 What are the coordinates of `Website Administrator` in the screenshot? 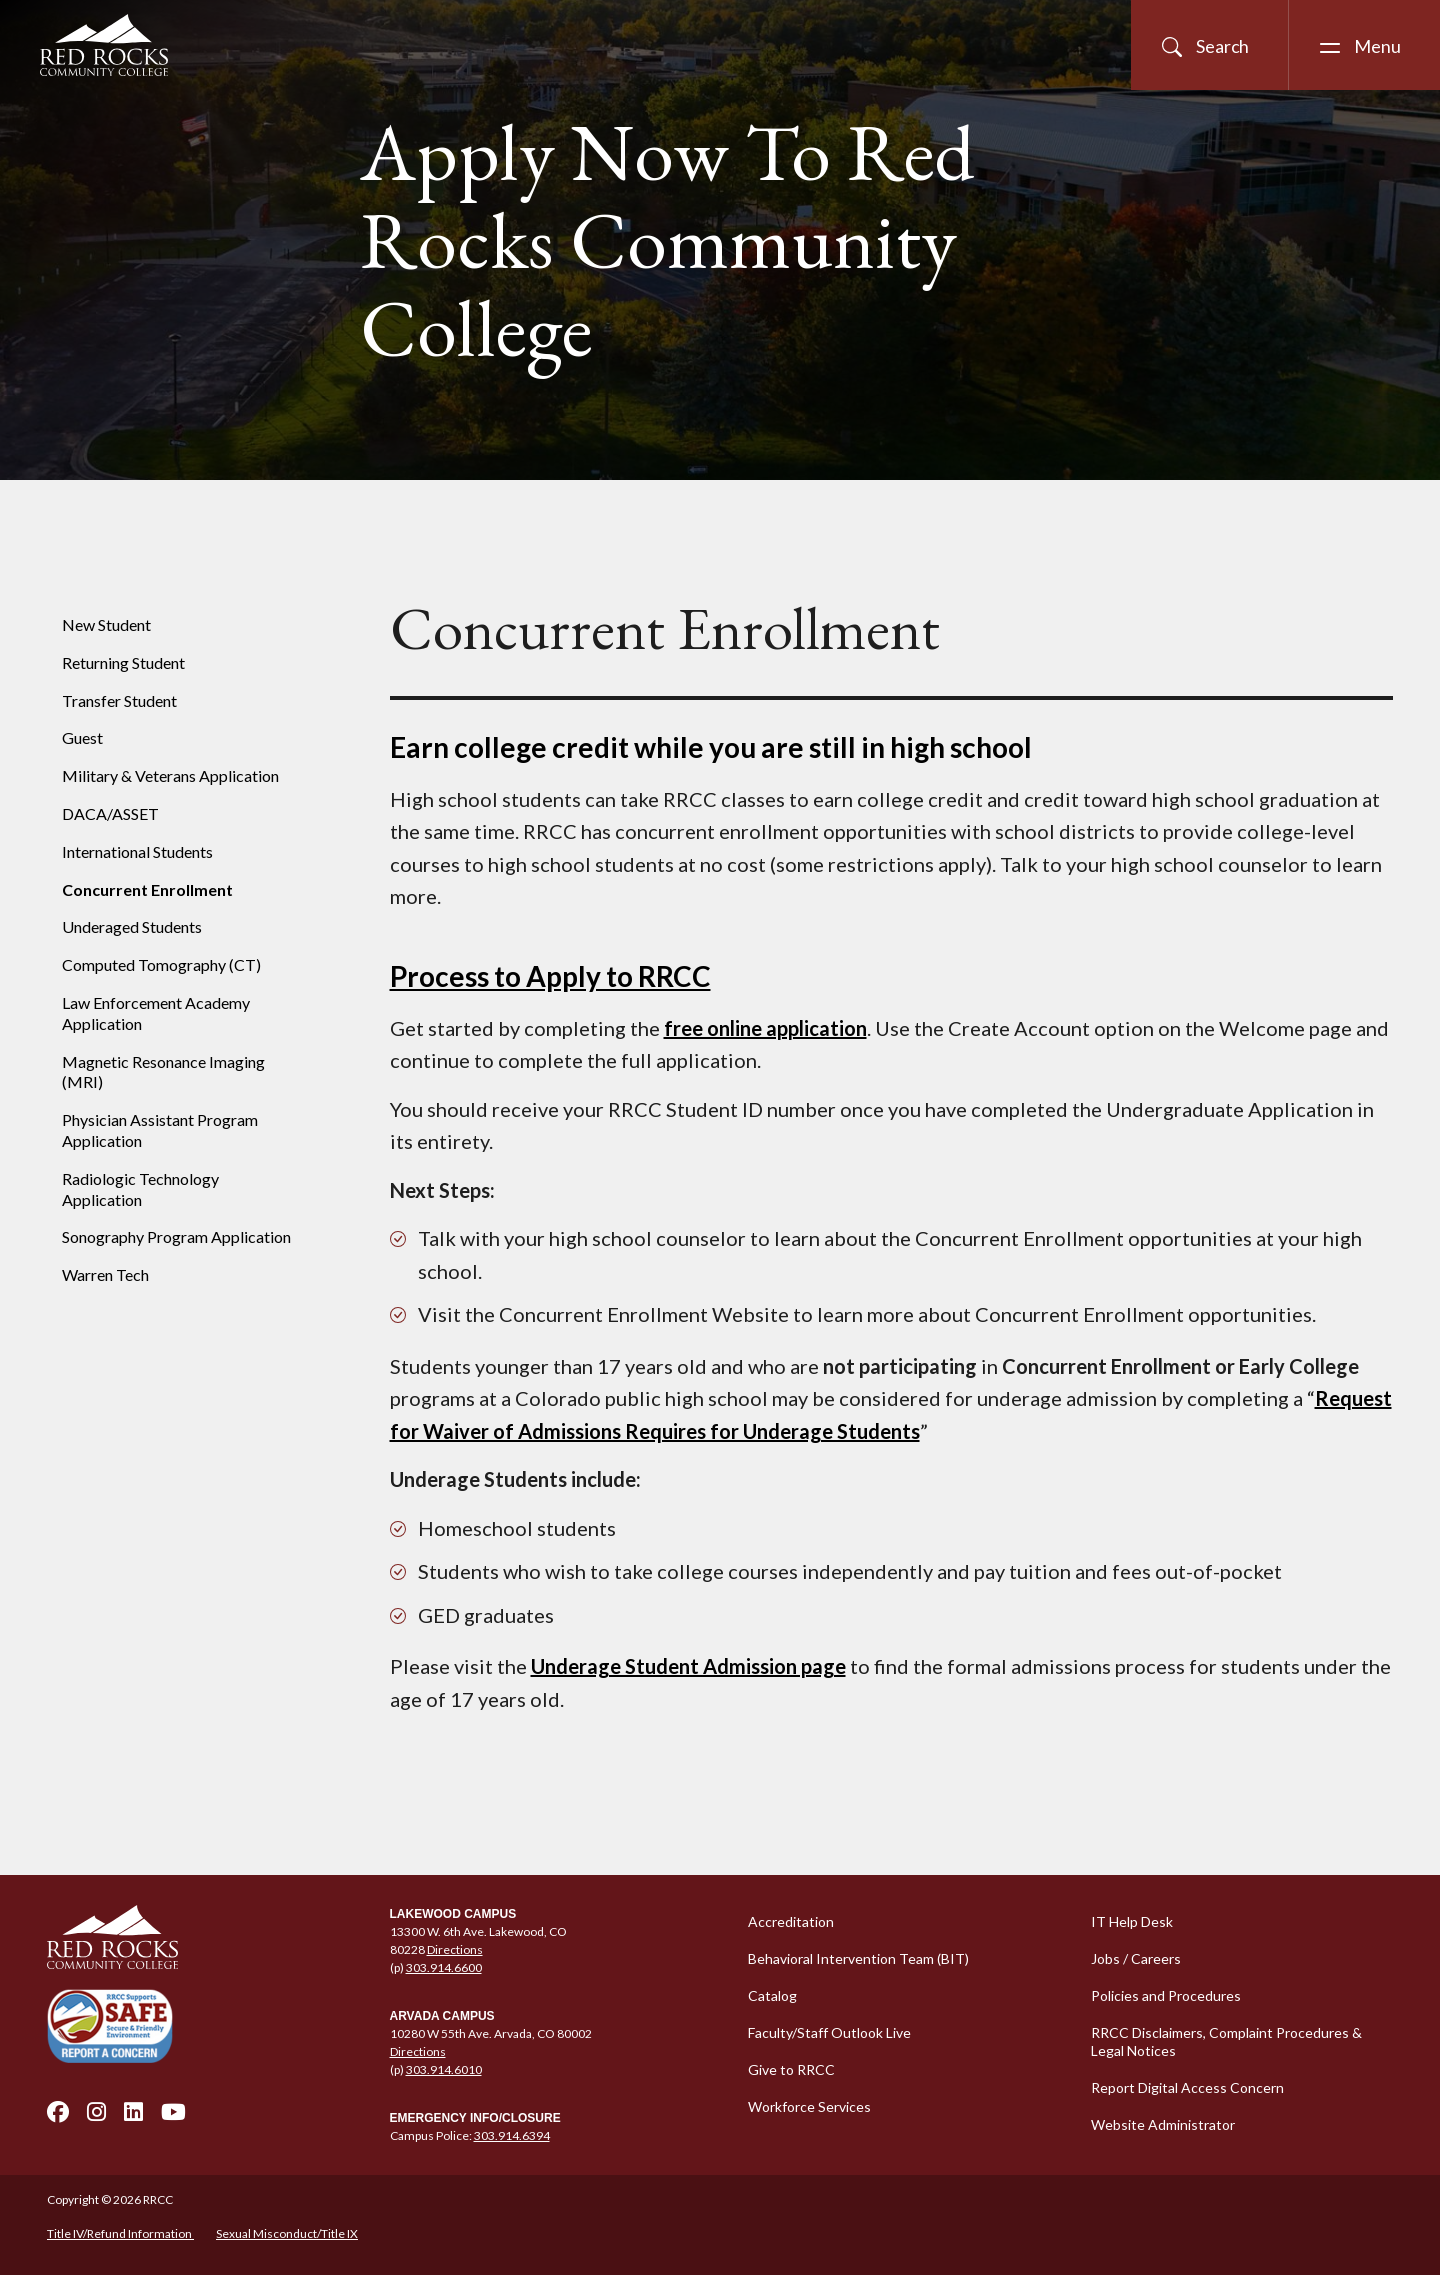 It's located at (1163, 2124).